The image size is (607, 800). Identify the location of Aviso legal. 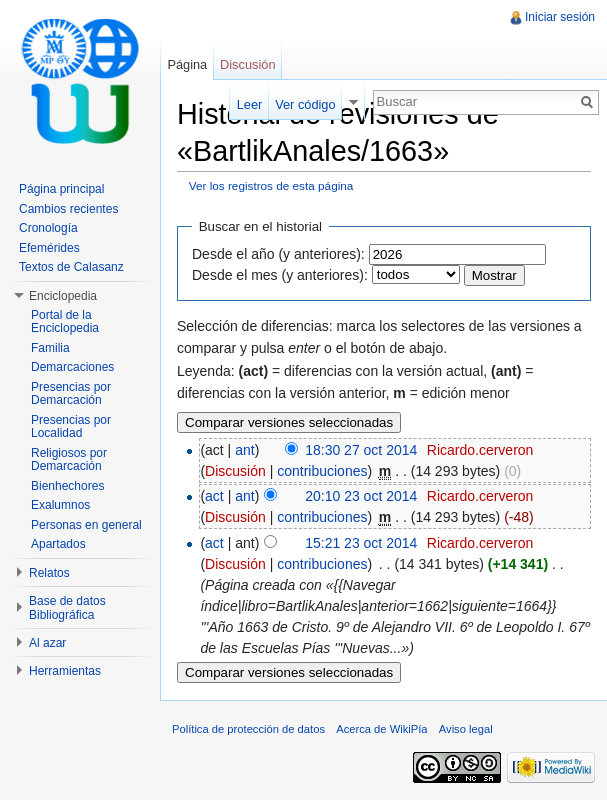
(466, 729).